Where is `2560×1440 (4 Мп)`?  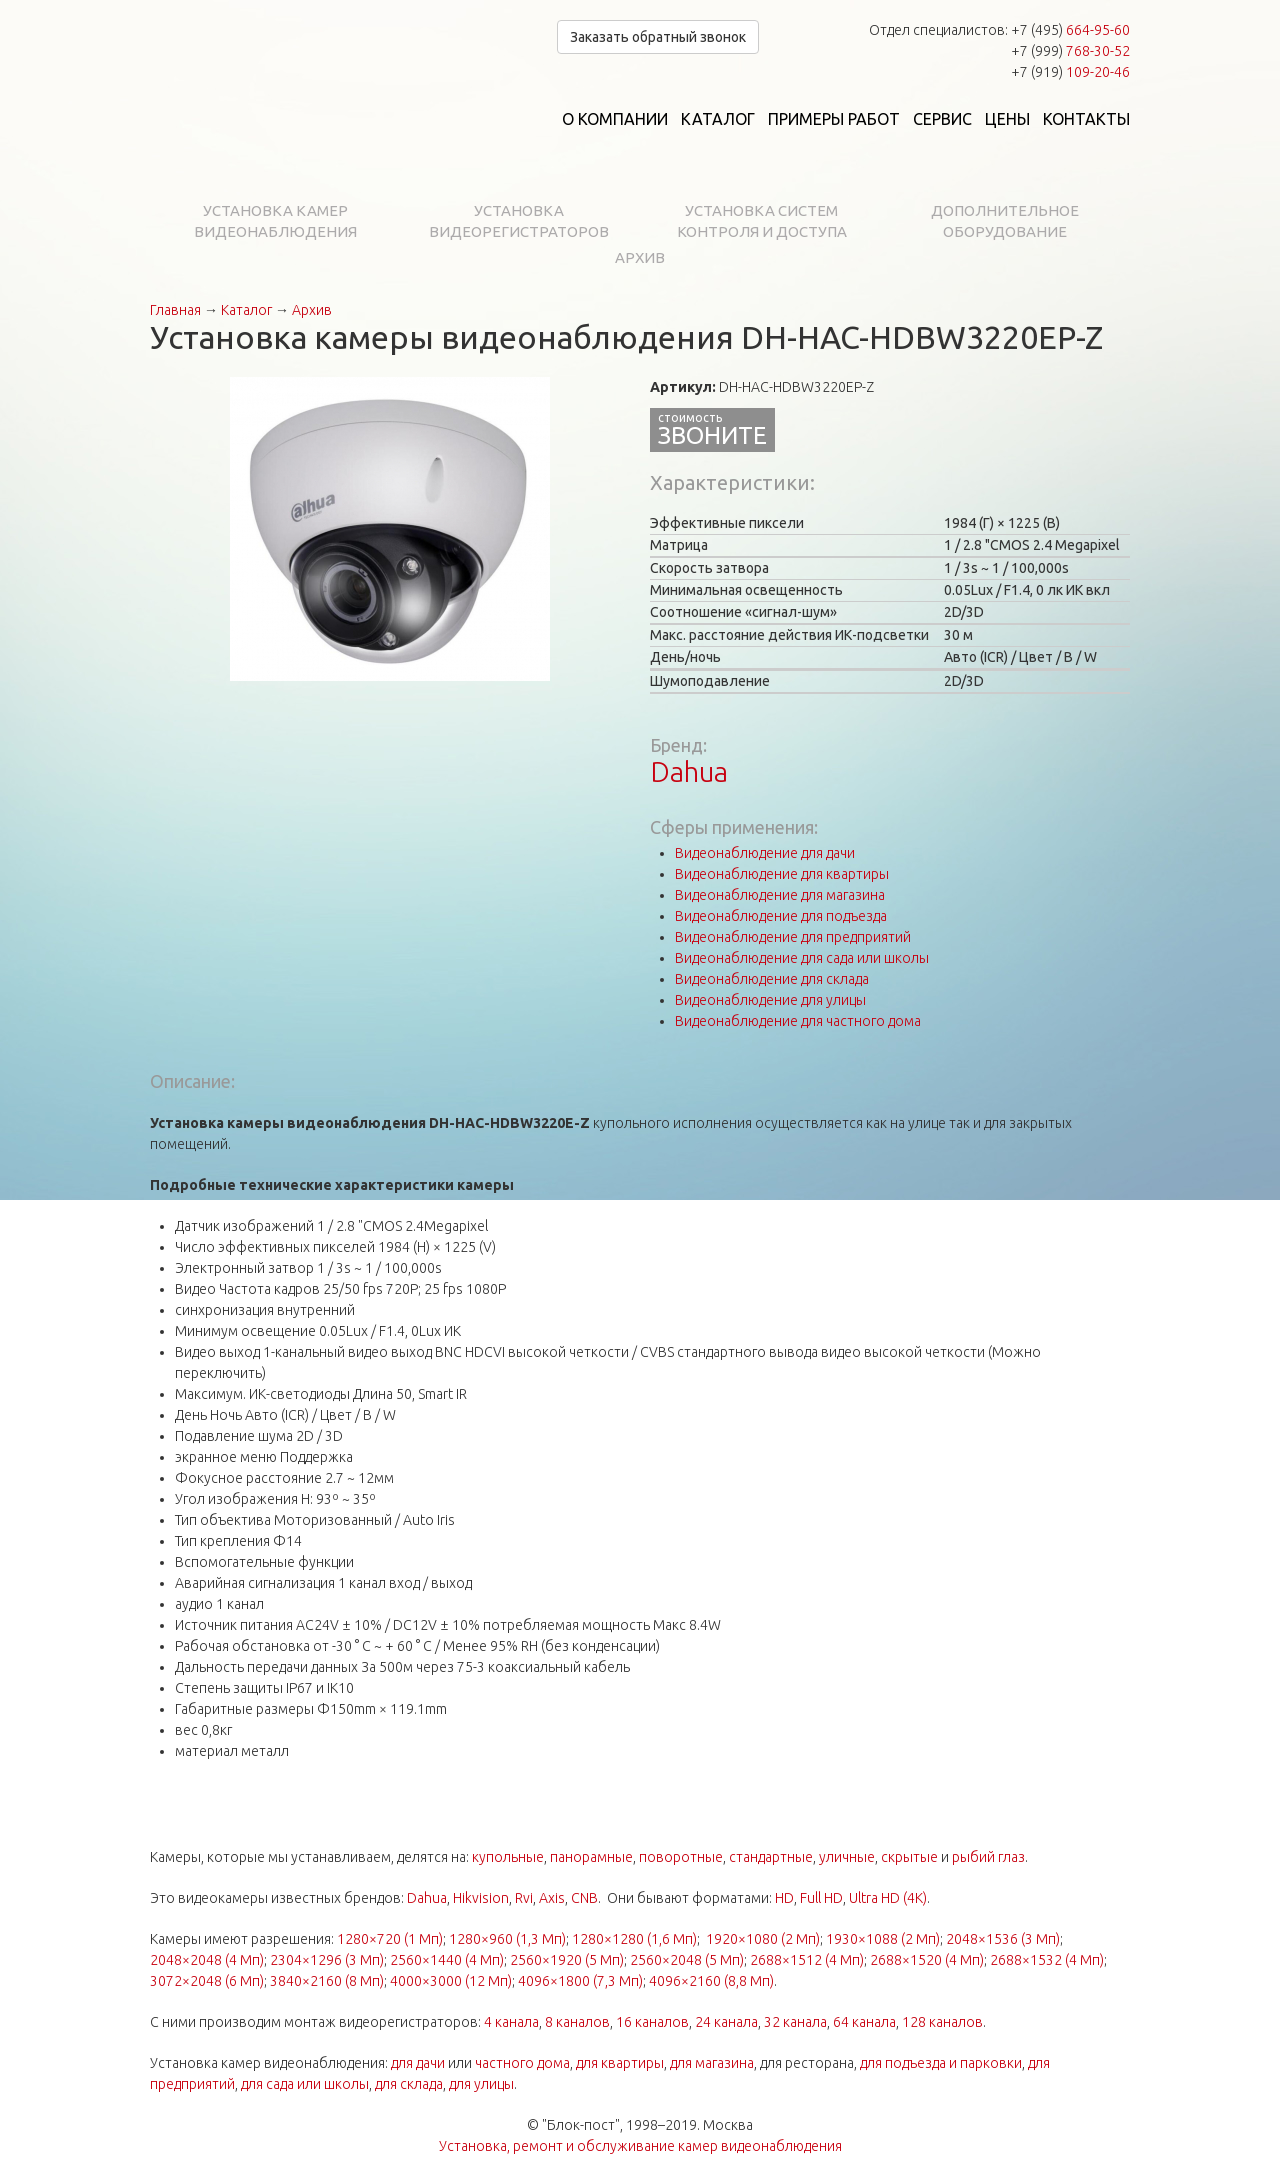 2560×1440 (4 Мп) is located at coordinates (447, 1960).